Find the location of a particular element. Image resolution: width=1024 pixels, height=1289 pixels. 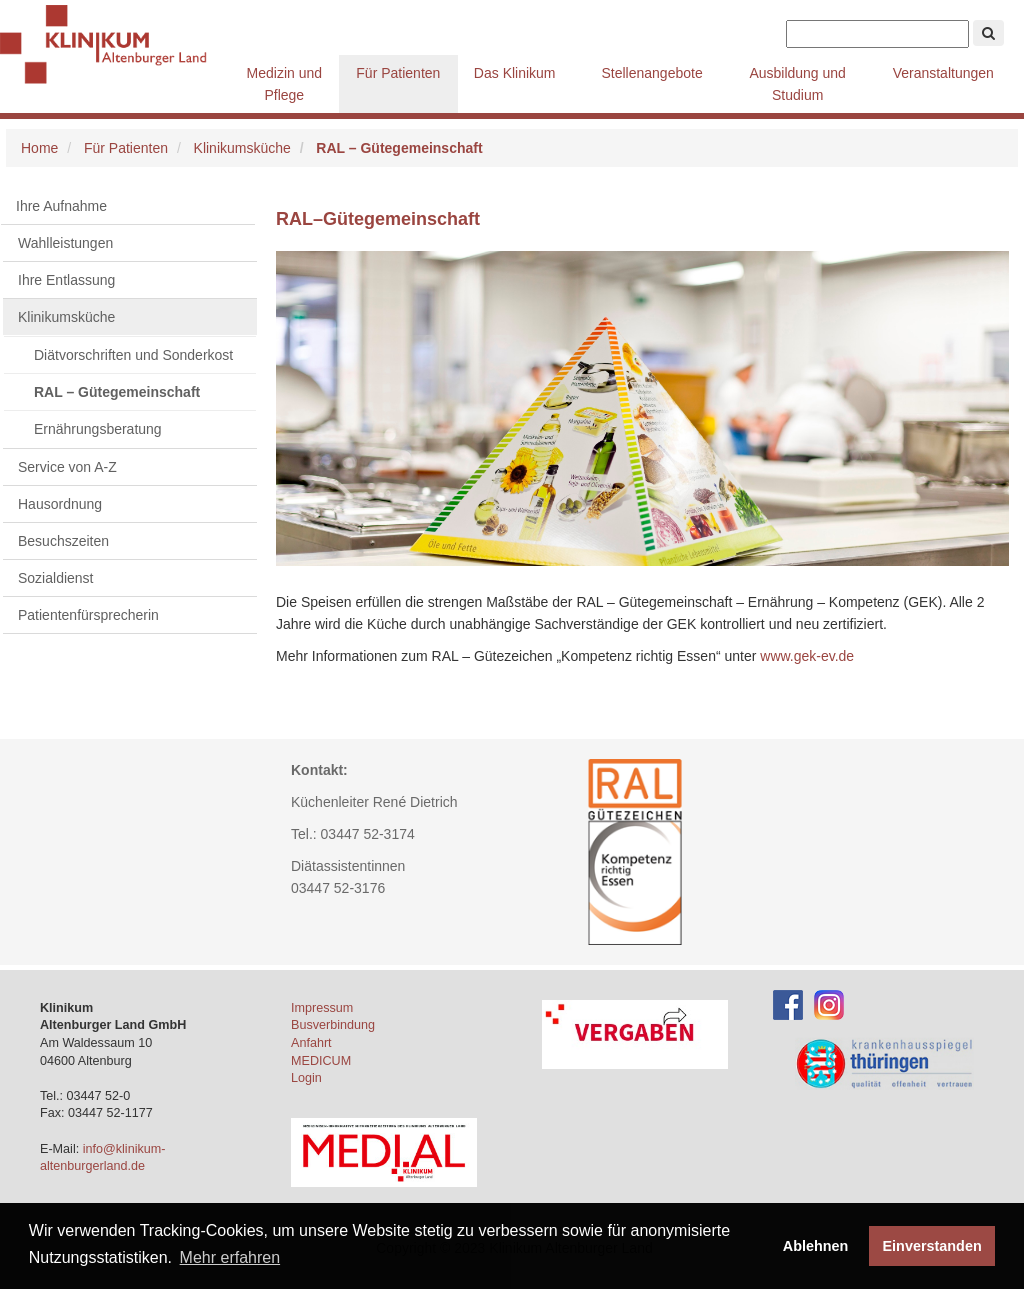

Ihre Entlassung is located at coordinates (66, 280).